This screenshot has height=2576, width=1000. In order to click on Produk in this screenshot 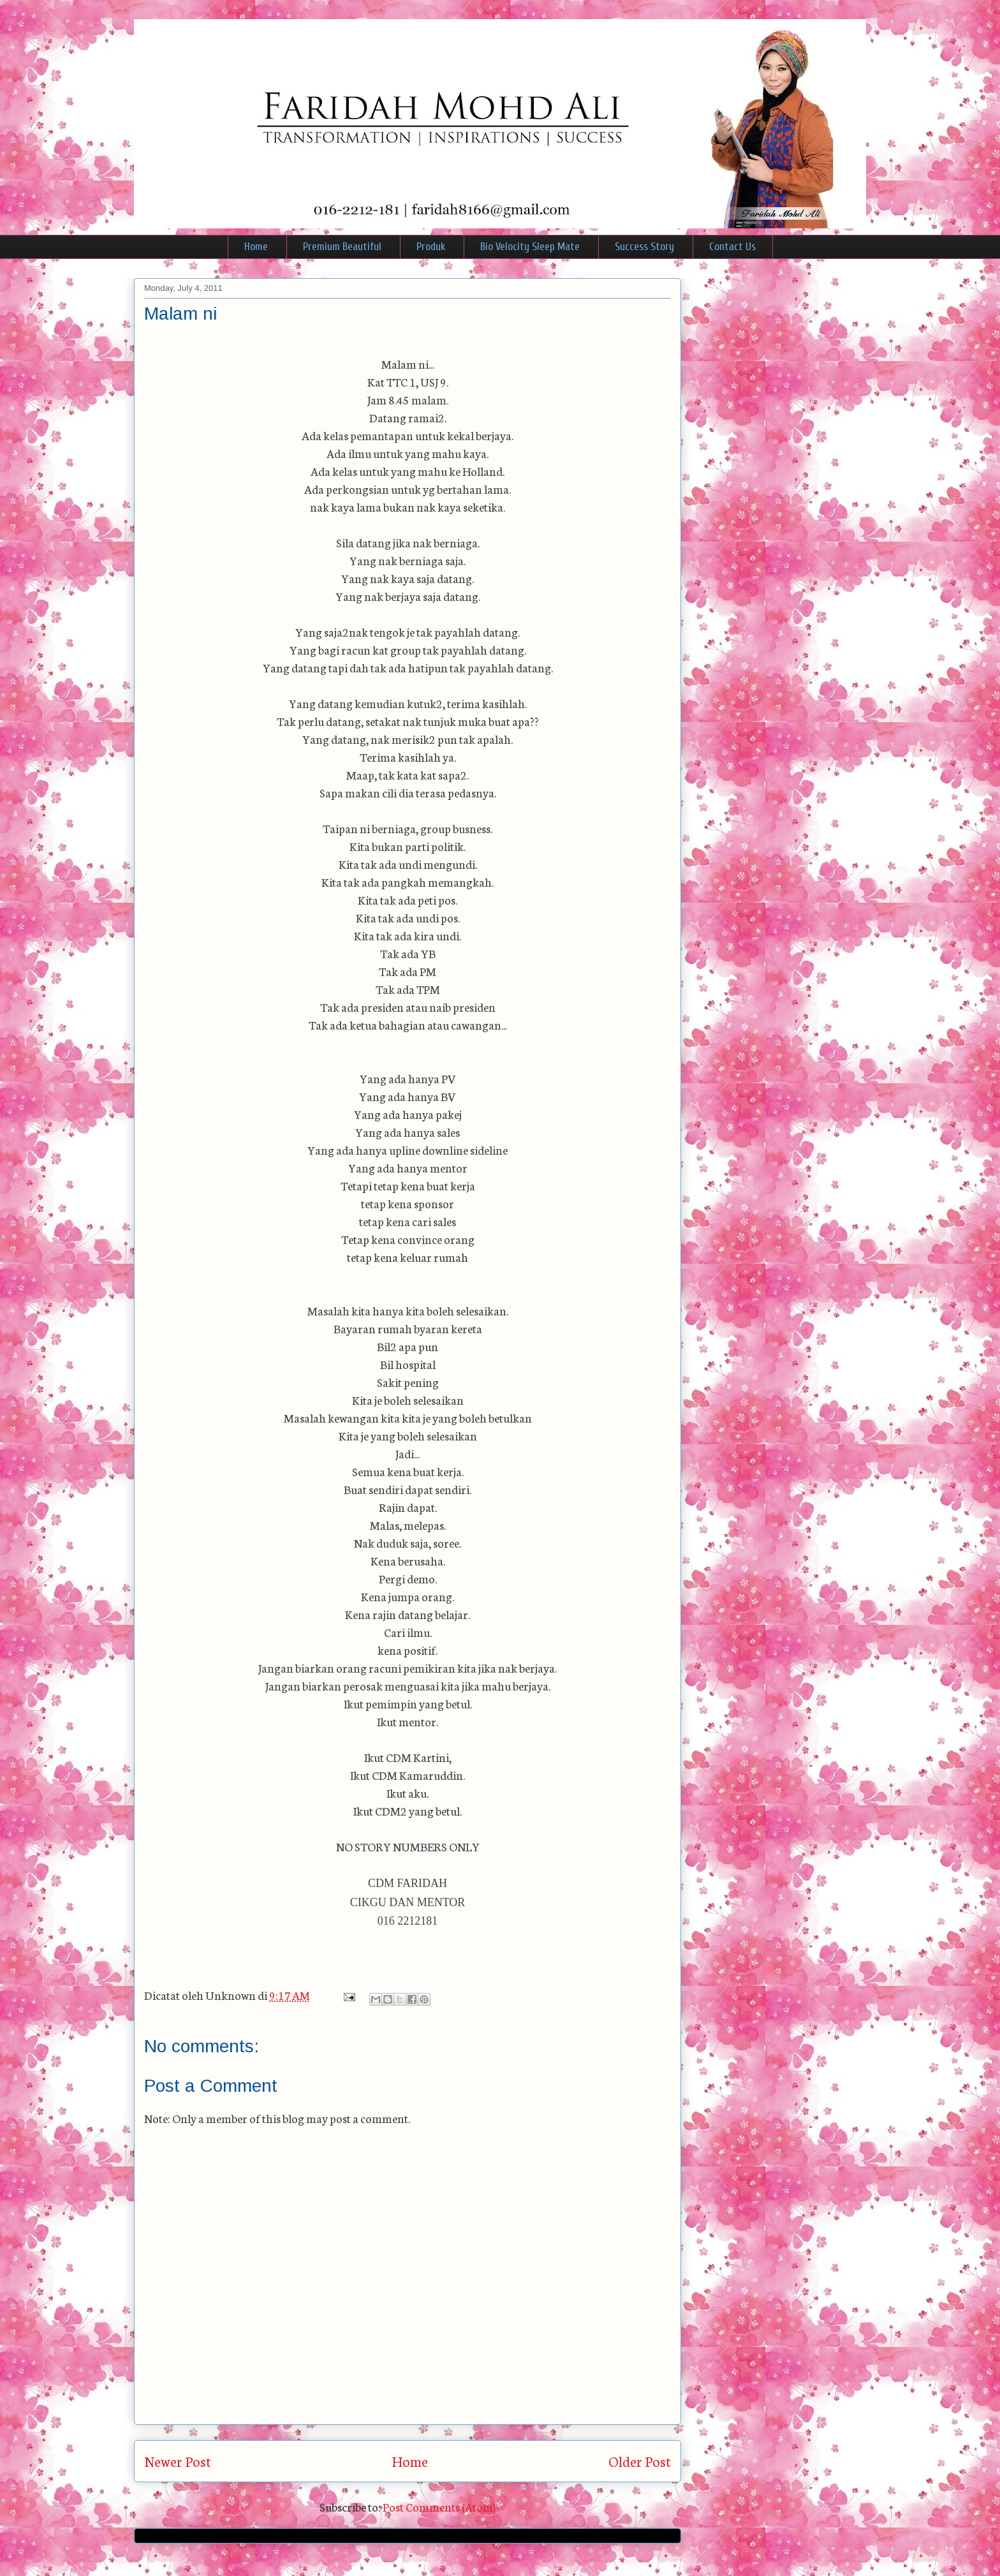, I will do `click(430, 247)`.